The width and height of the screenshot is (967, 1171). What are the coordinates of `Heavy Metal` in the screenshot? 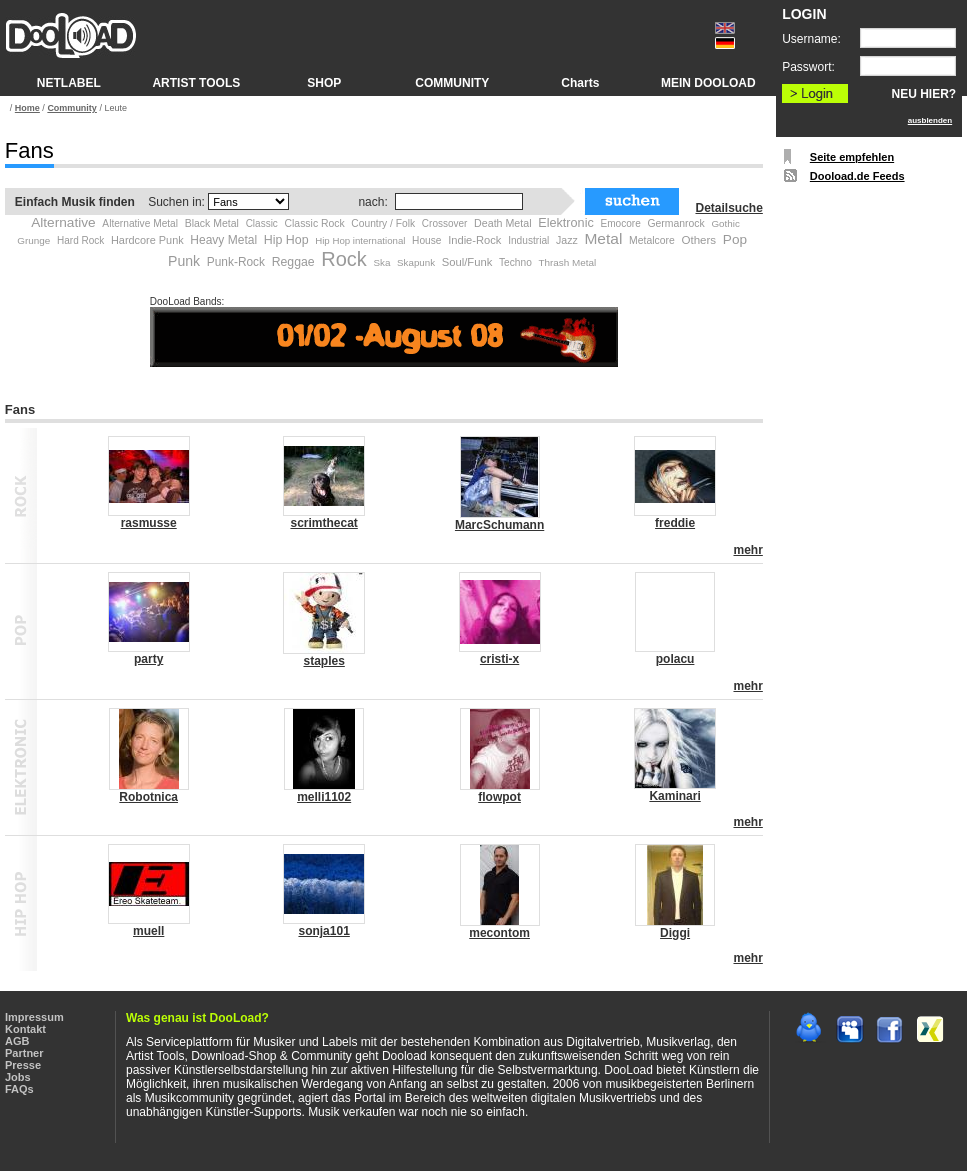 It's located at (223, 240).